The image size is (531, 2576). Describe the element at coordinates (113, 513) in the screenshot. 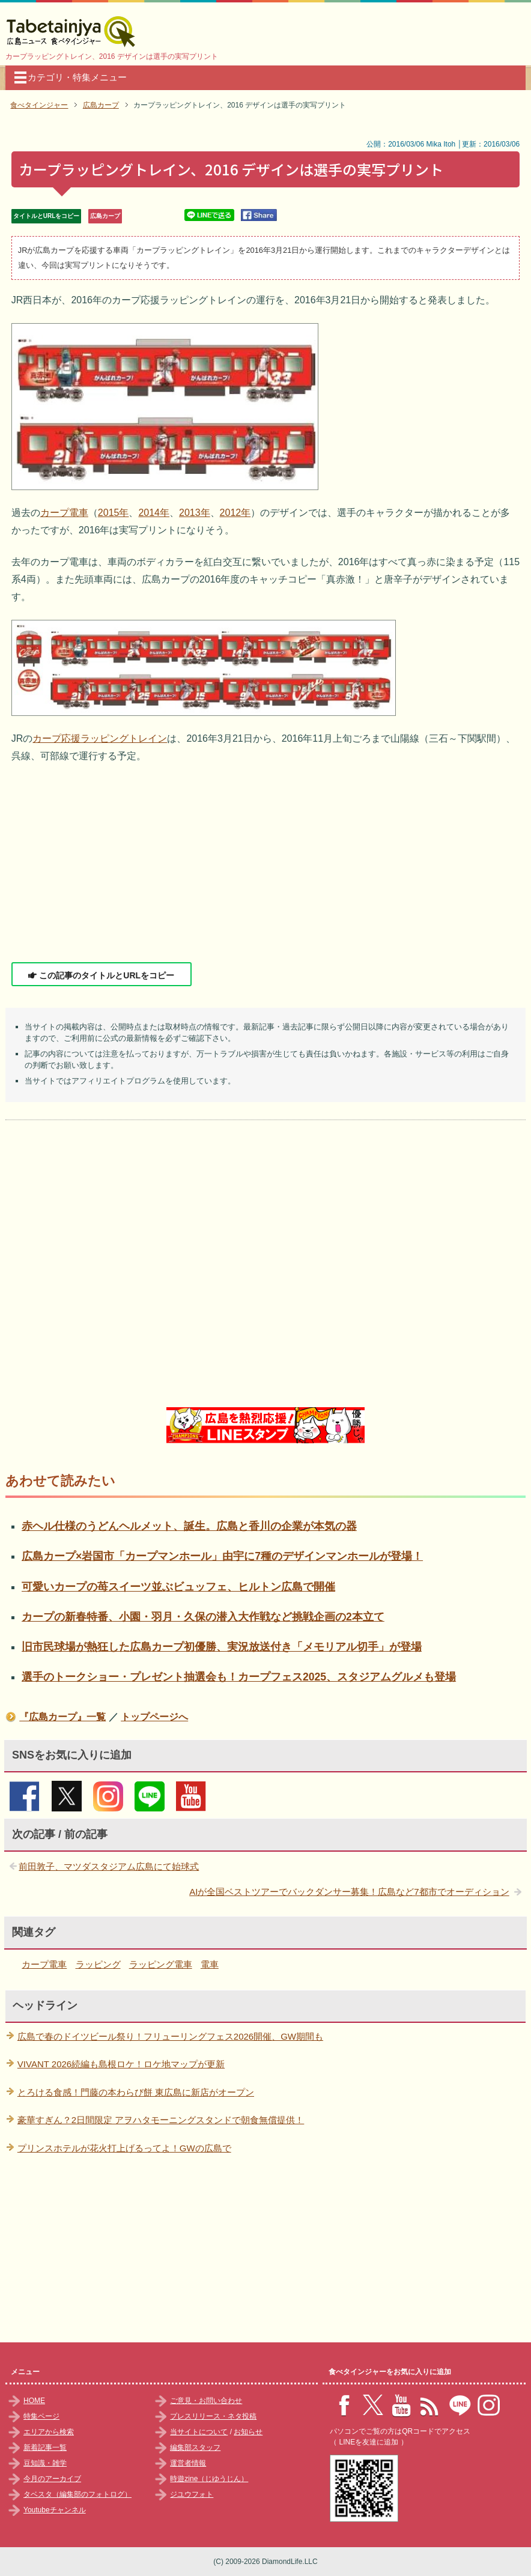

I see `2015年` at that location.